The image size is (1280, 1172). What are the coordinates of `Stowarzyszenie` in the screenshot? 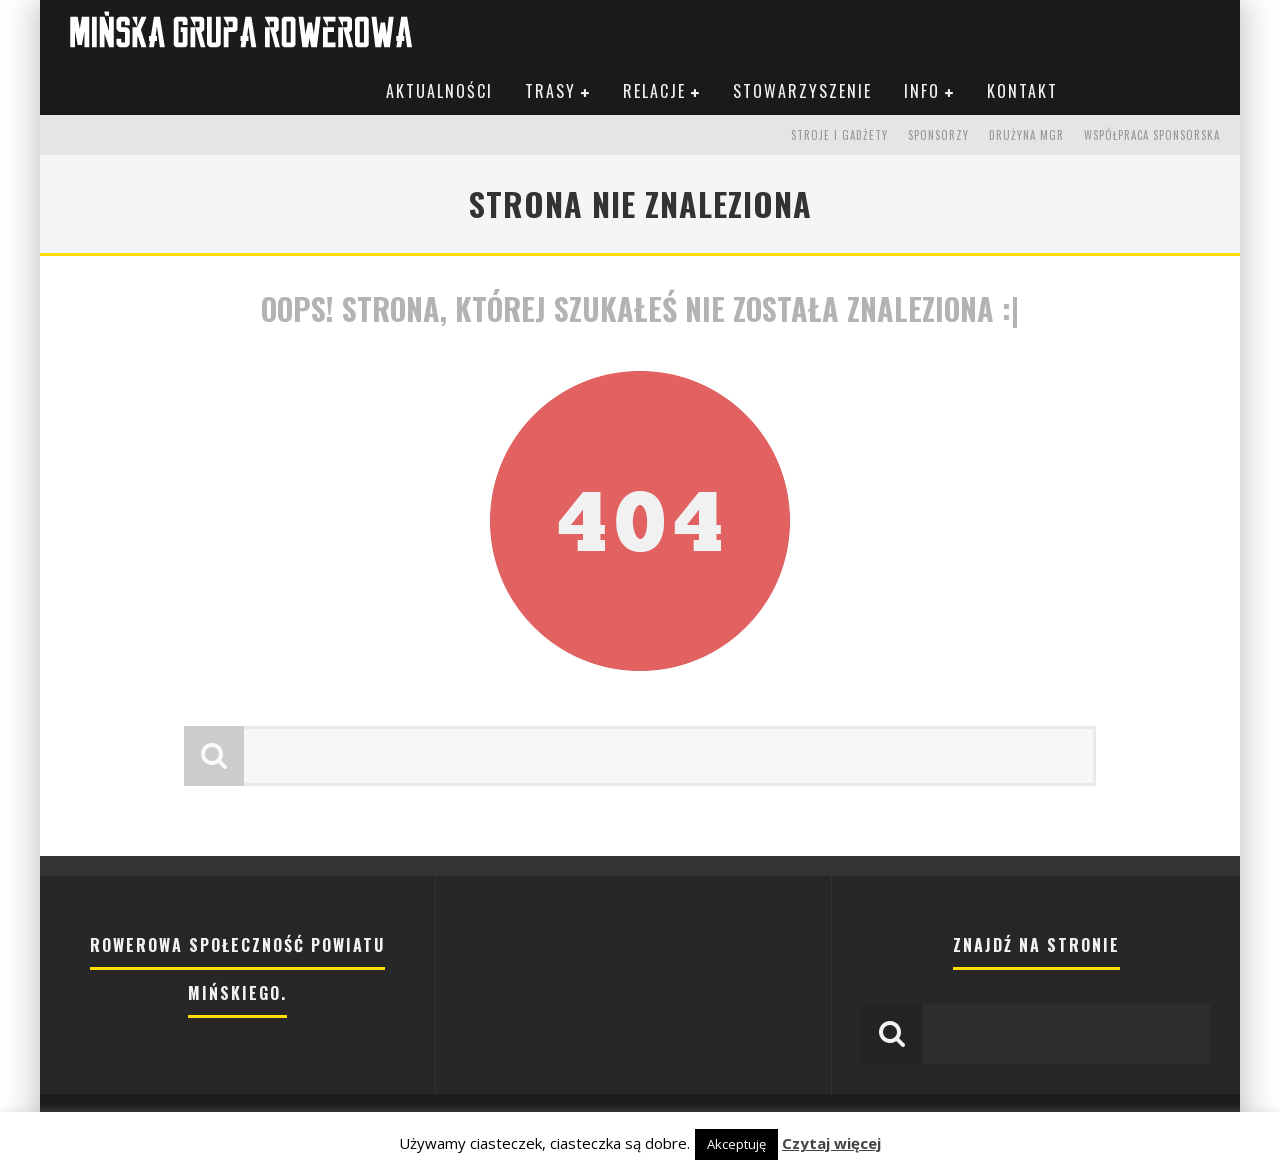 It's located at (802, 91).